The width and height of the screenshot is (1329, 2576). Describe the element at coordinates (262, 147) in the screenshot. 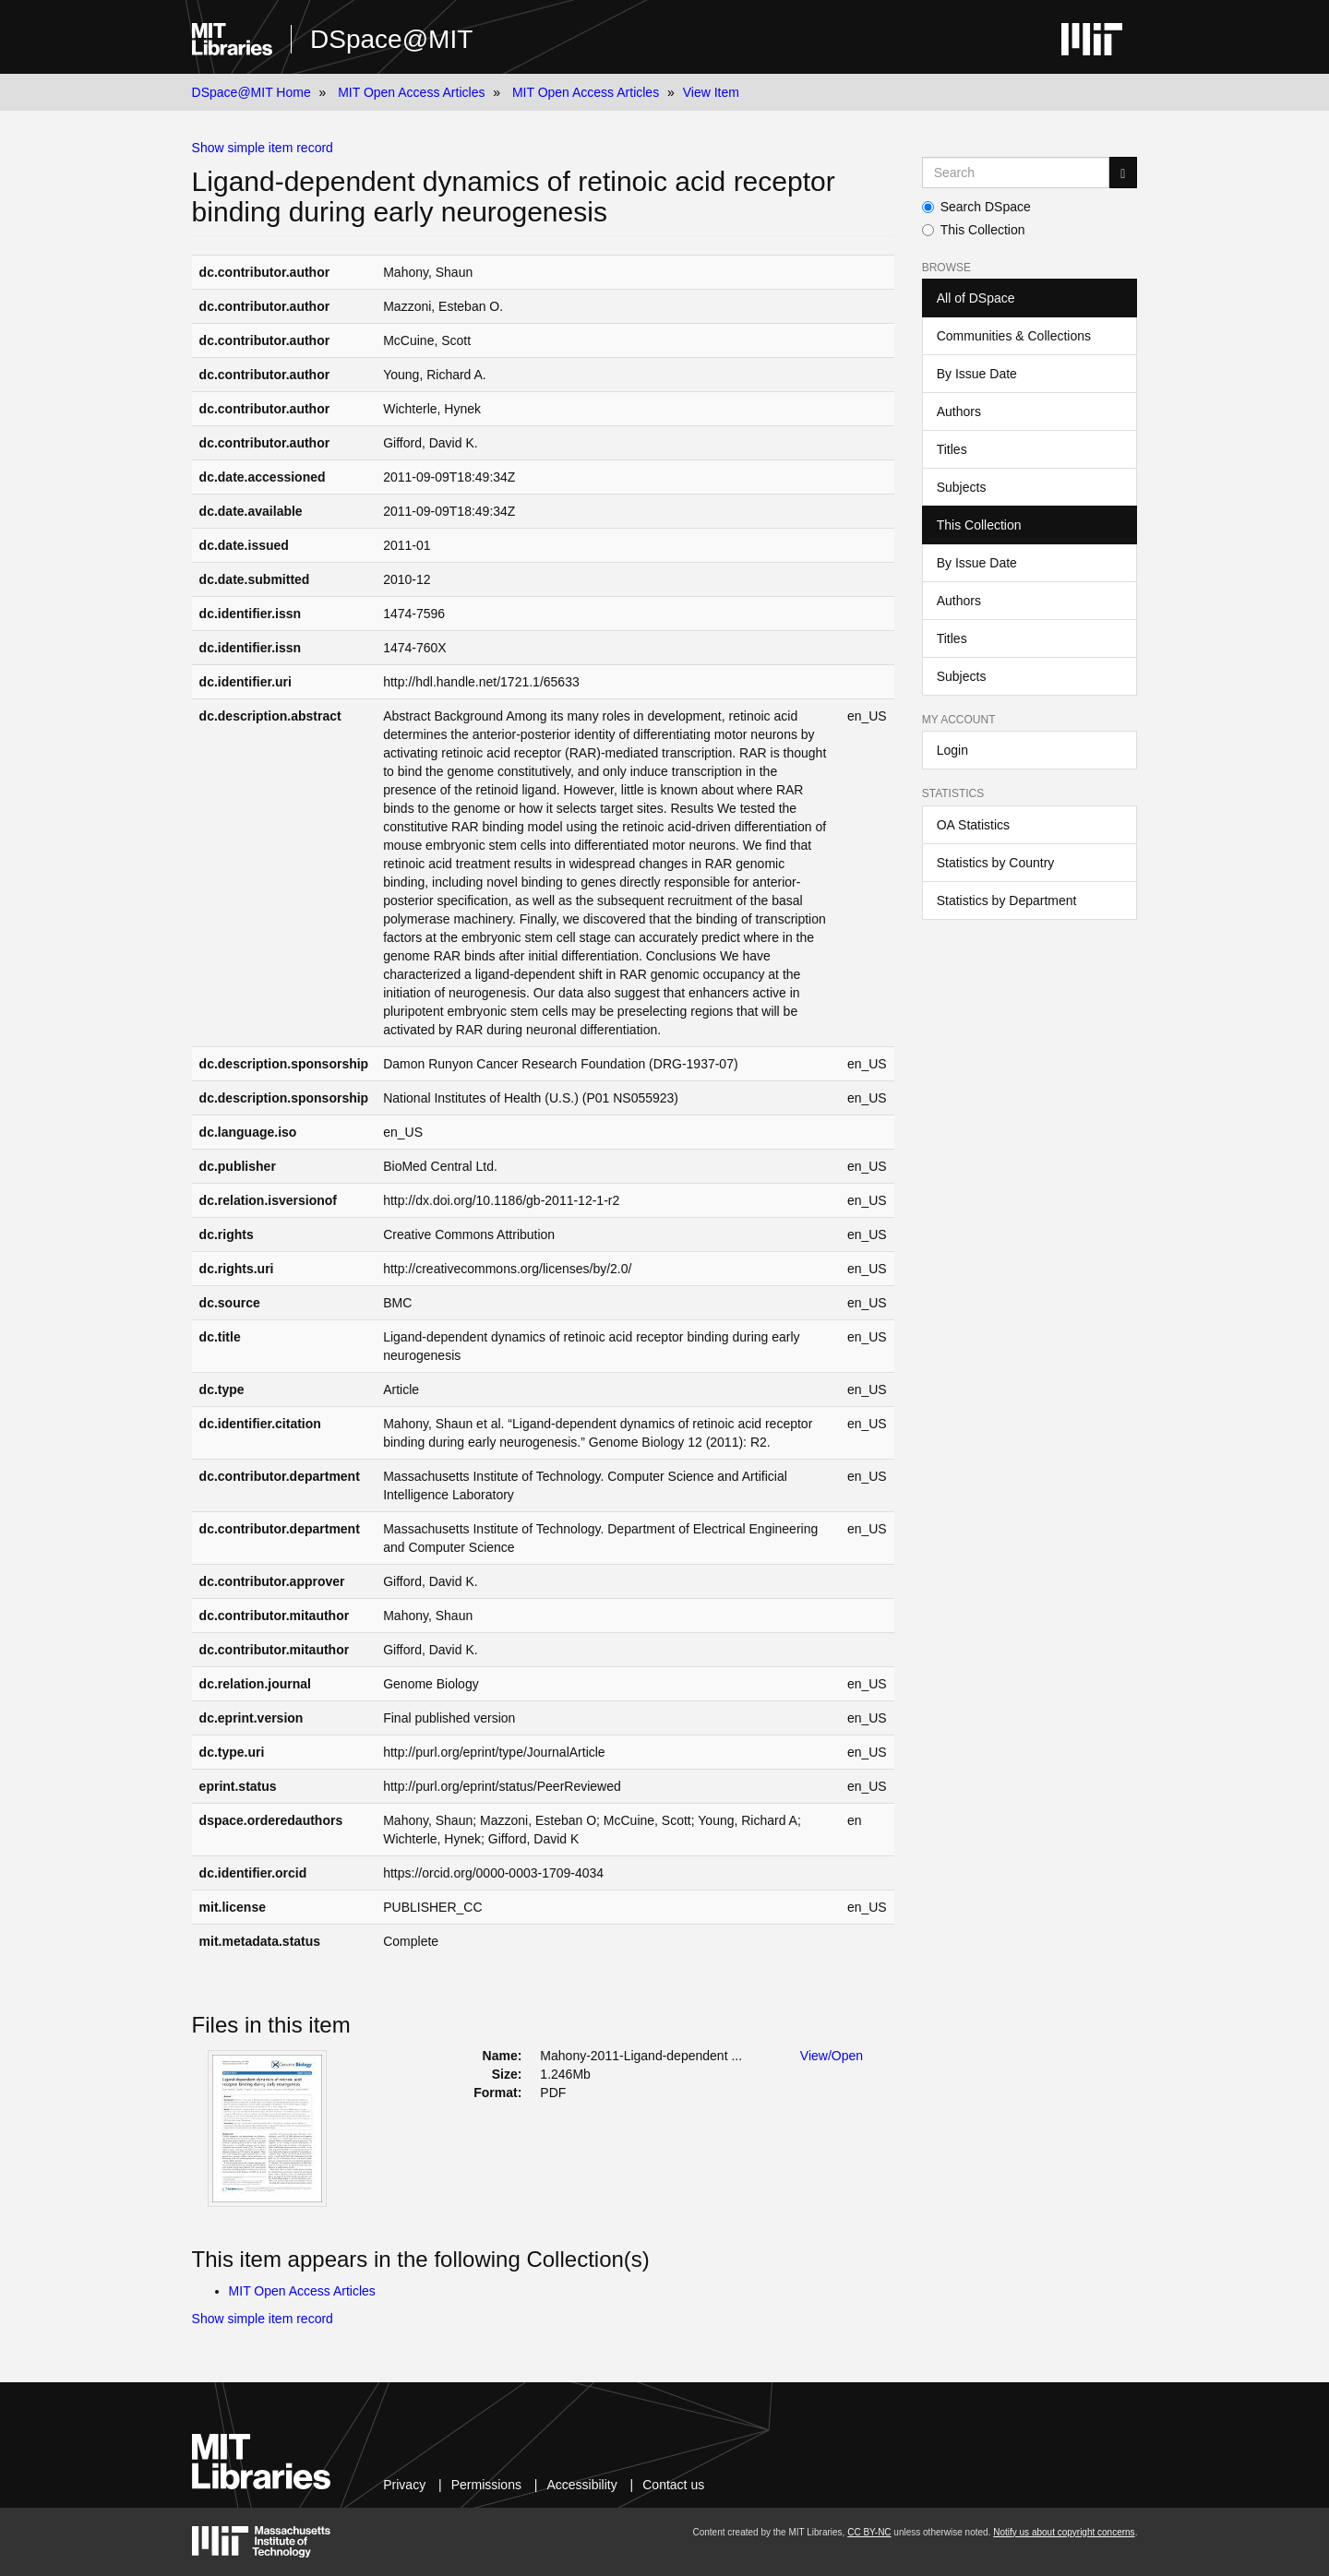

I see `Show simple item record` at that location.